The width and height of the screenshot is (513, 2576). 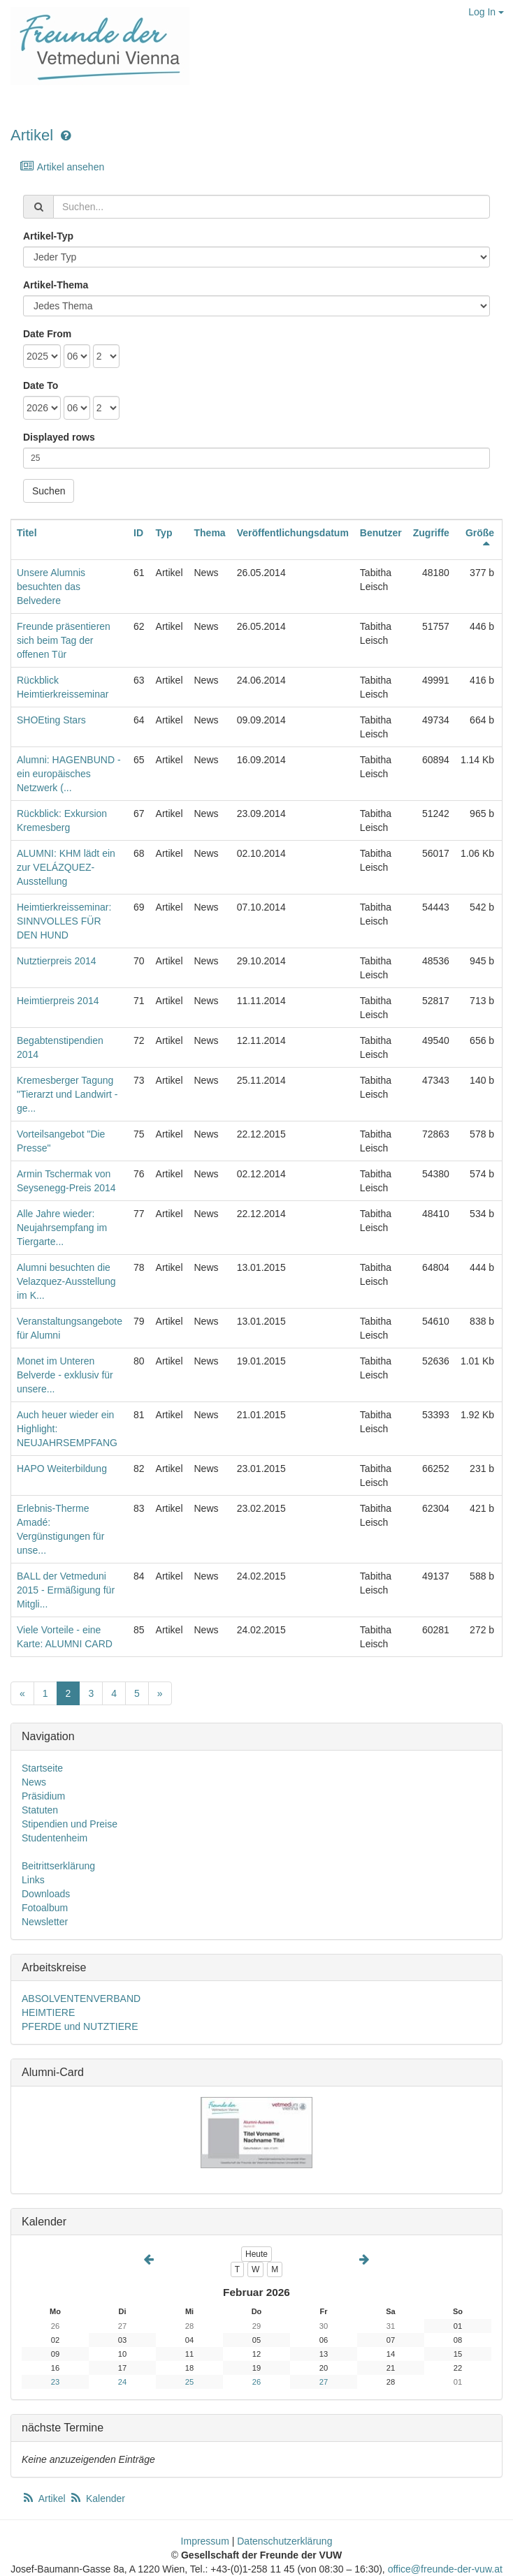 What do you see at coordinates (43, 1796) in the screenshot?
I see `Präsidium` at bounding box center [43, 1796].